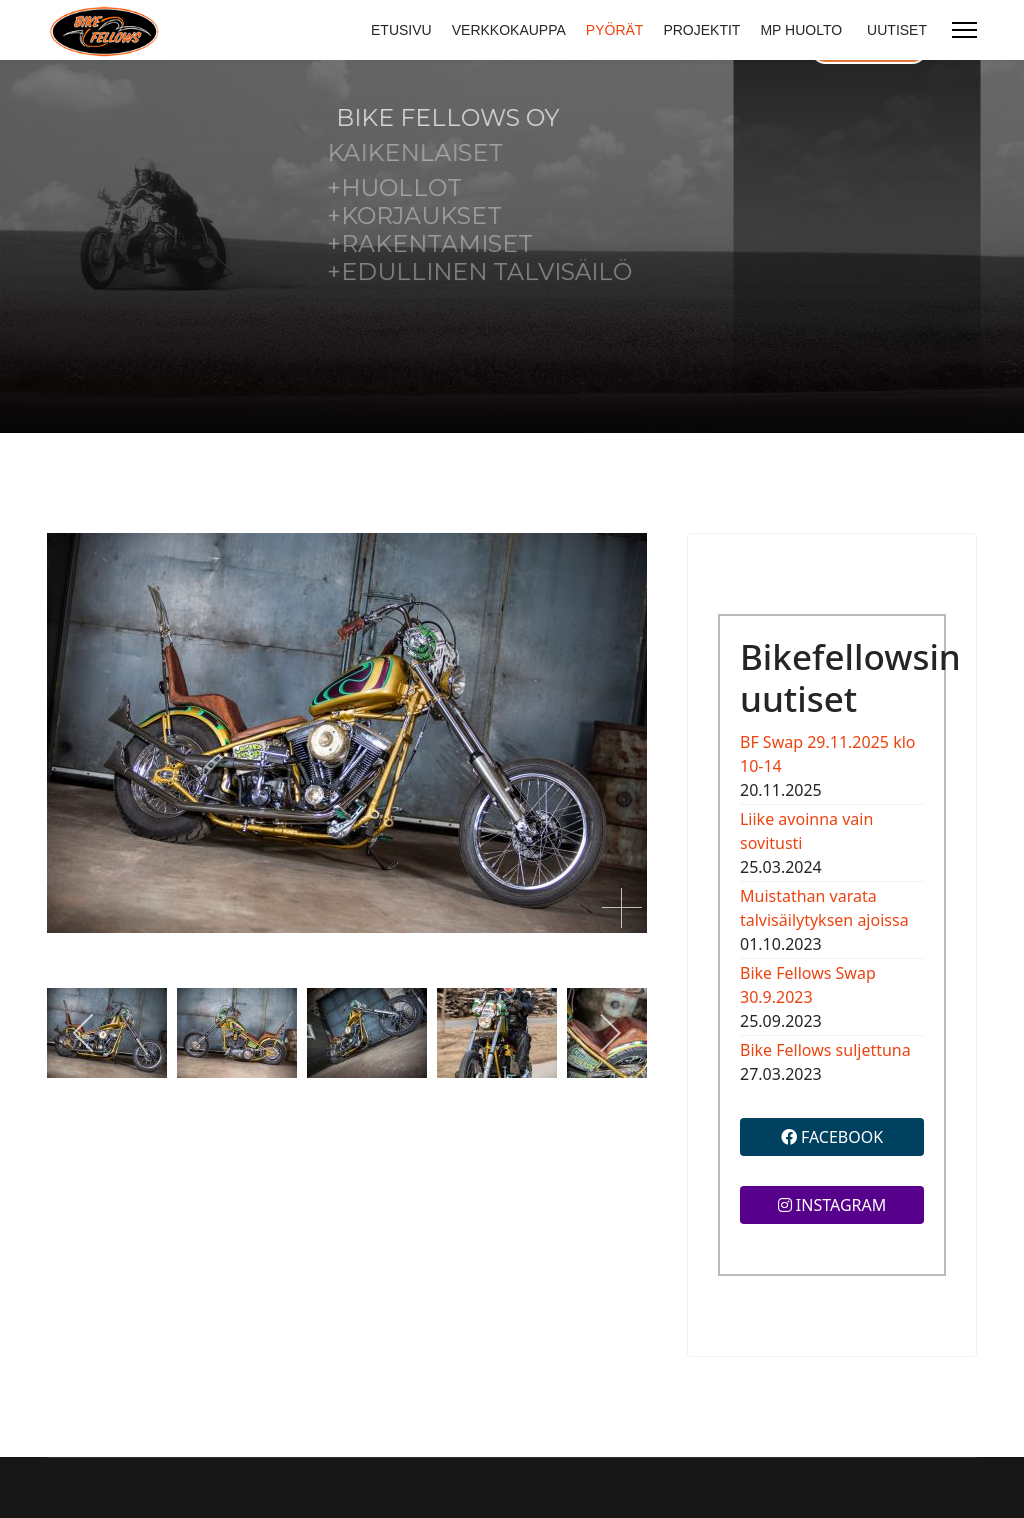 This screenshot has height=1518, width=1024. I want to click on INSTAGRAM, so click(832, 1205).